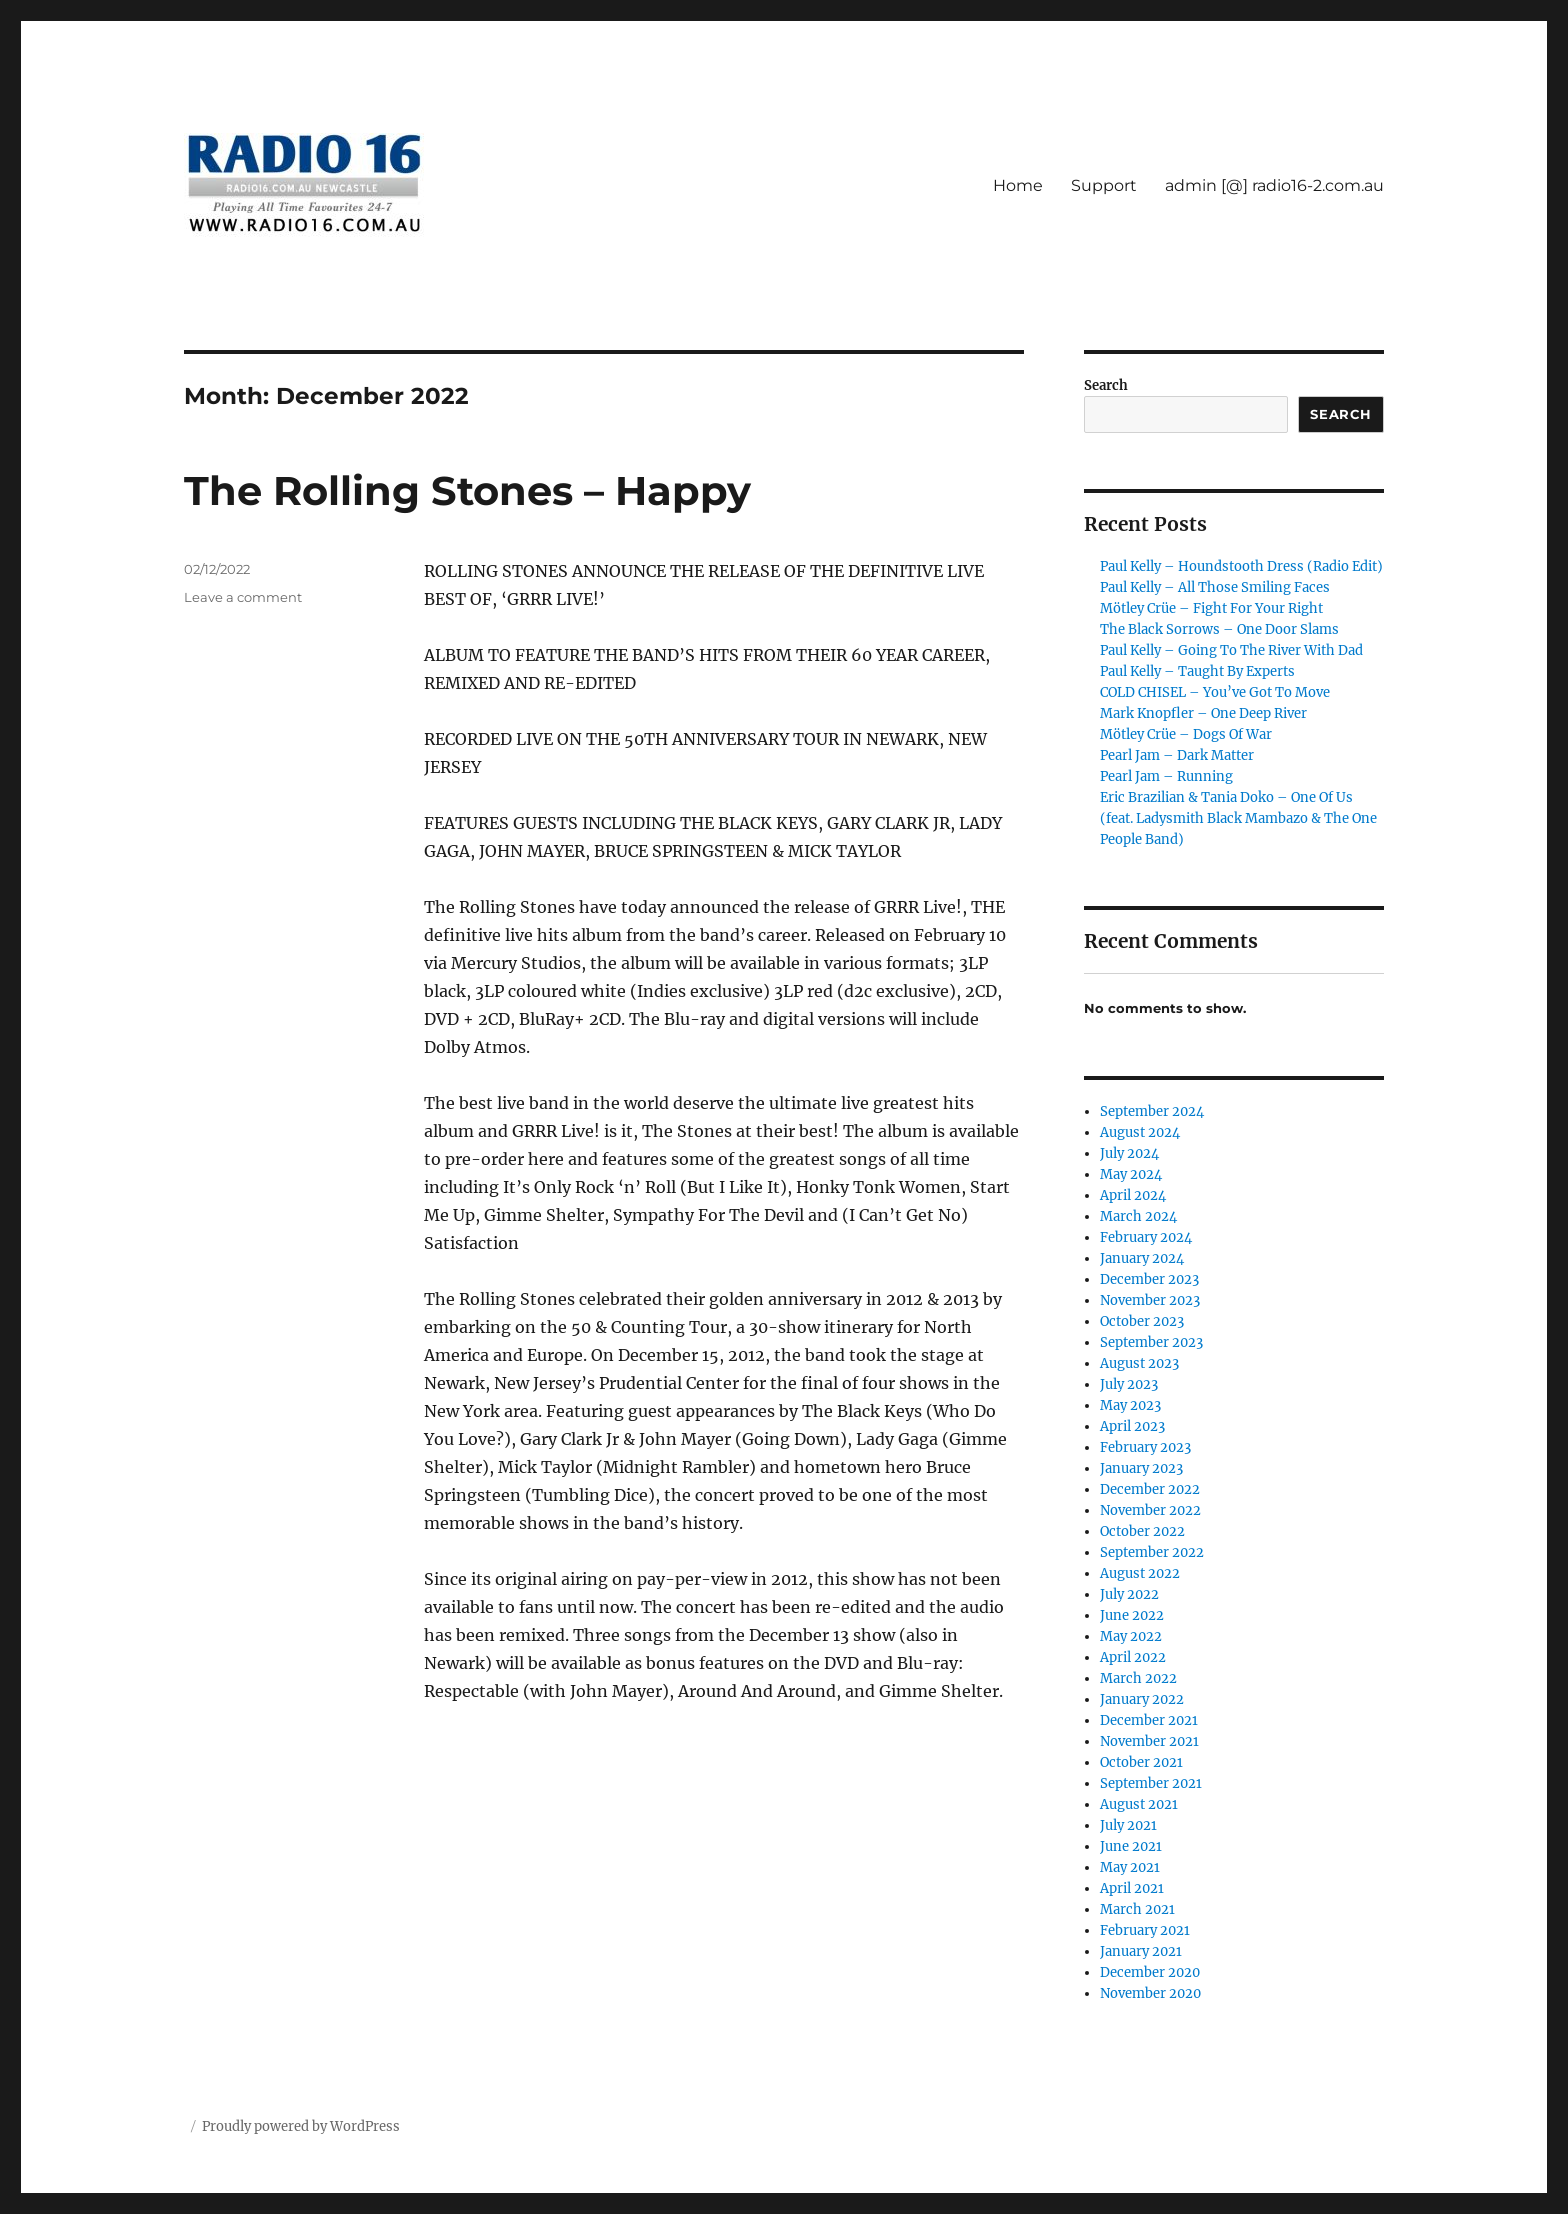 The image size is (1568, 2214). What do you see at coordinates (1142, 1531) in the screenshot?
I see `October 2022` at bounding box center [1142, 1531].